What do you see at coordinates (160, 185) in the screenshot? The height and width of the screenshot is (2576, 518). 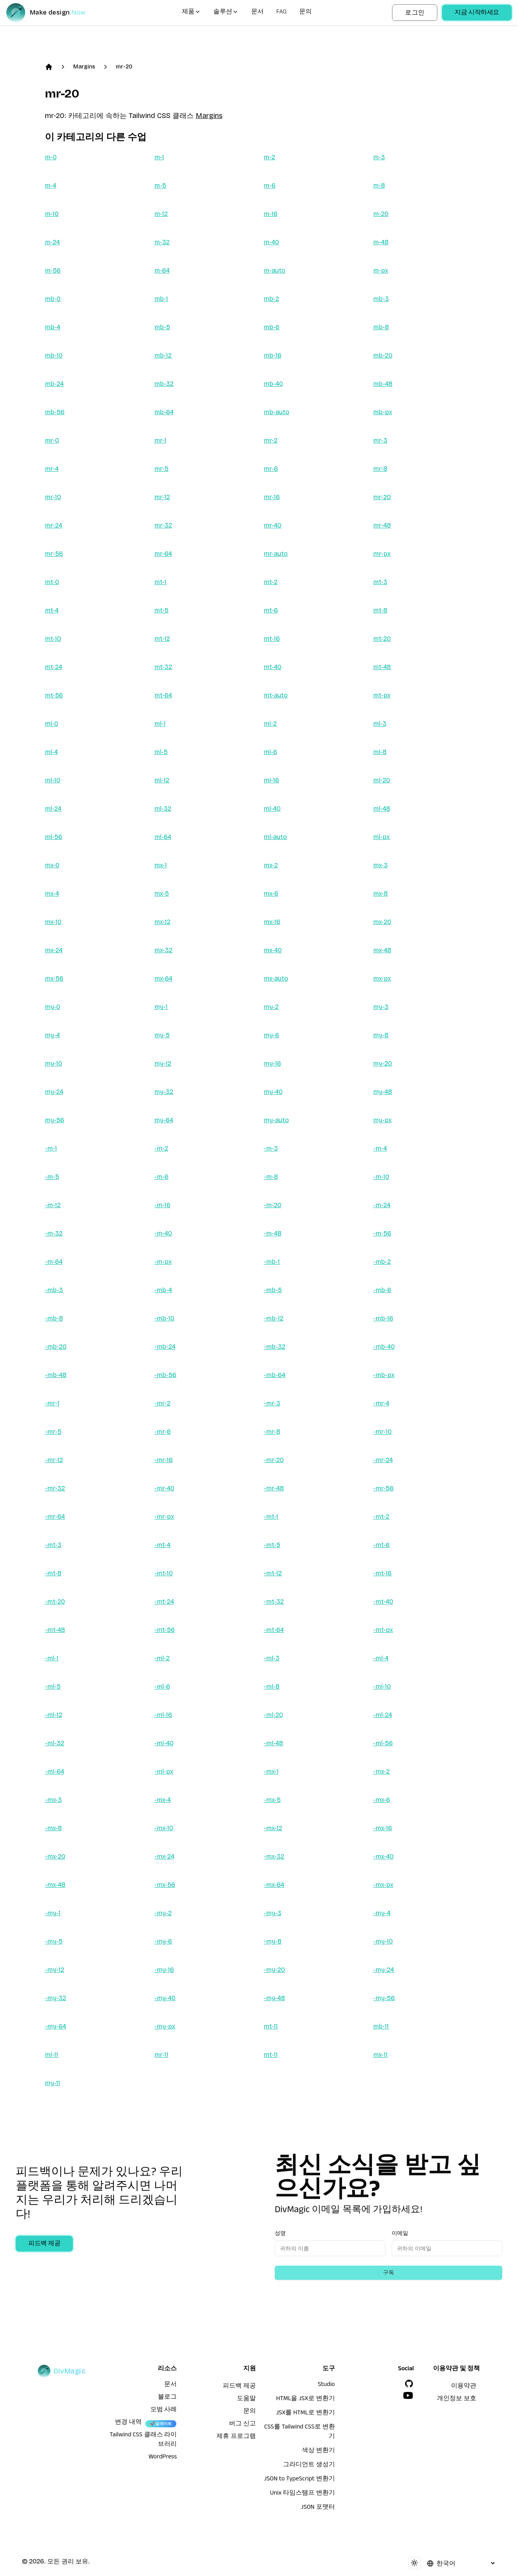 I see `m-5` at bounding box center [160, 185].